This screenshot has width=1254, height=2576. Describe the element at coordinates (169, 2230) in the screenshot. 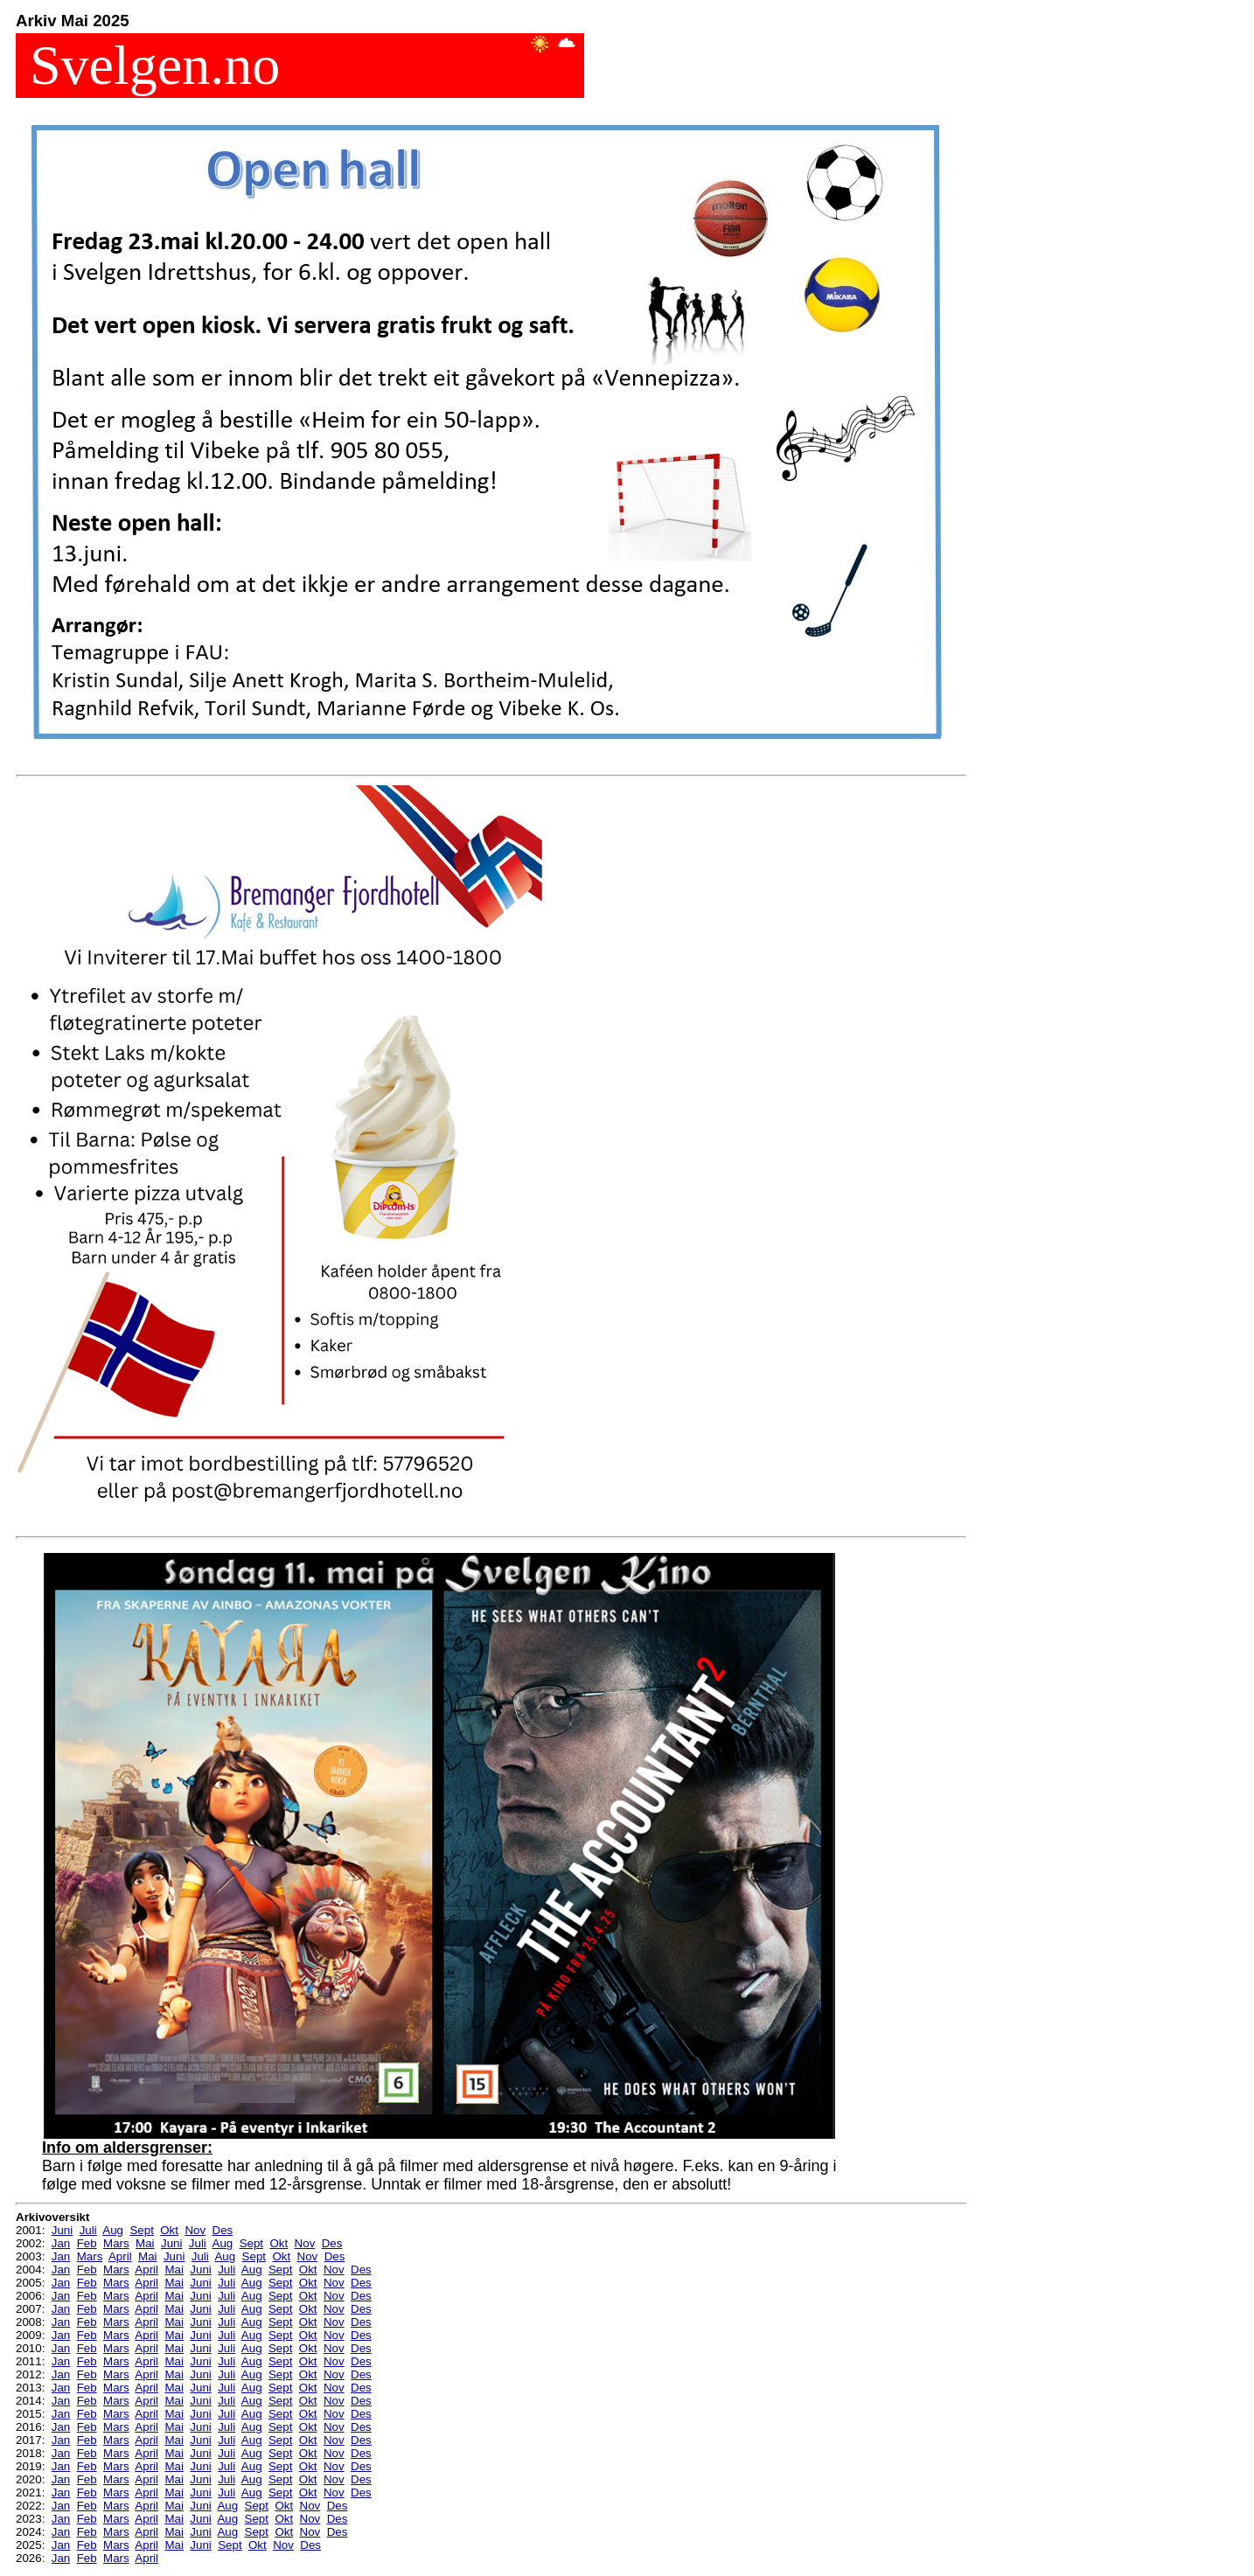

I see `Okt` at that location.